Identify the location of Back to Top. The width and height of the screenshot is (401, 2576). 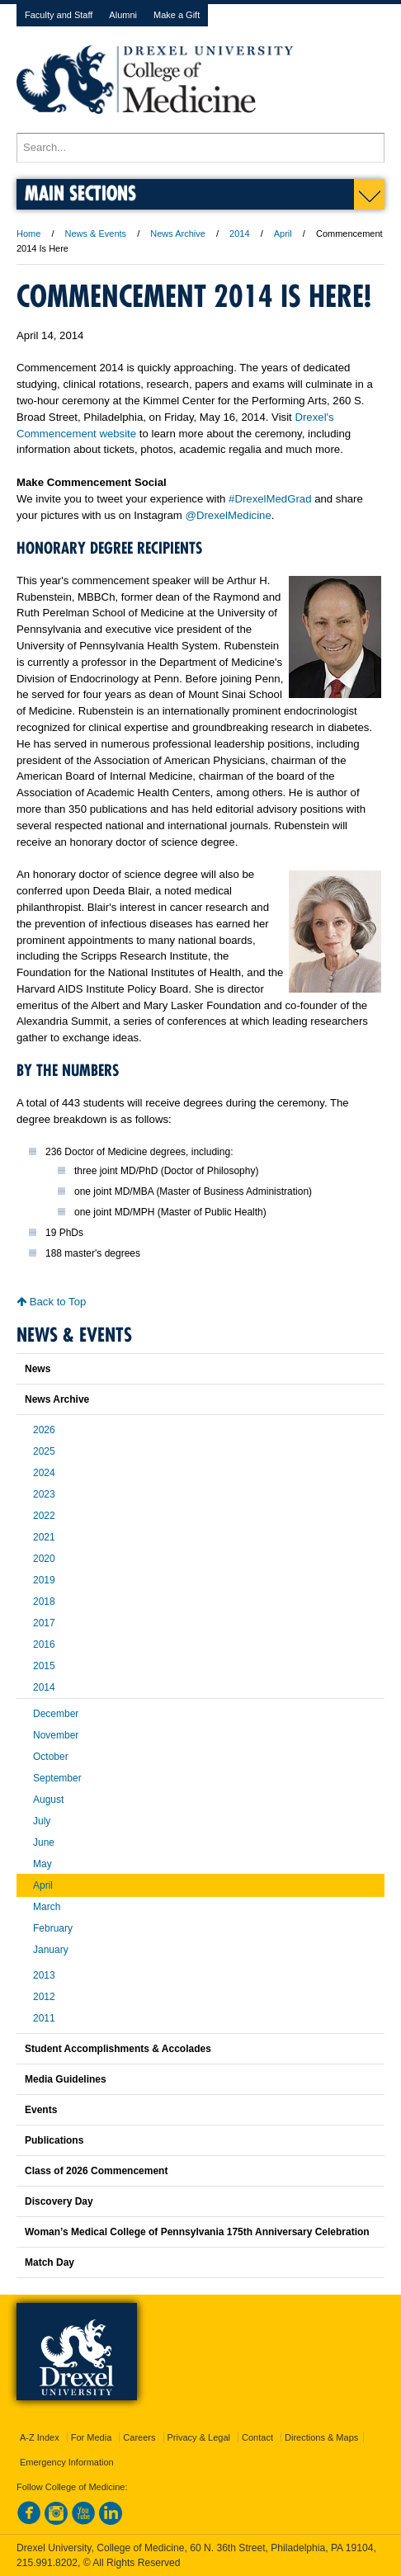
(51, 1301).